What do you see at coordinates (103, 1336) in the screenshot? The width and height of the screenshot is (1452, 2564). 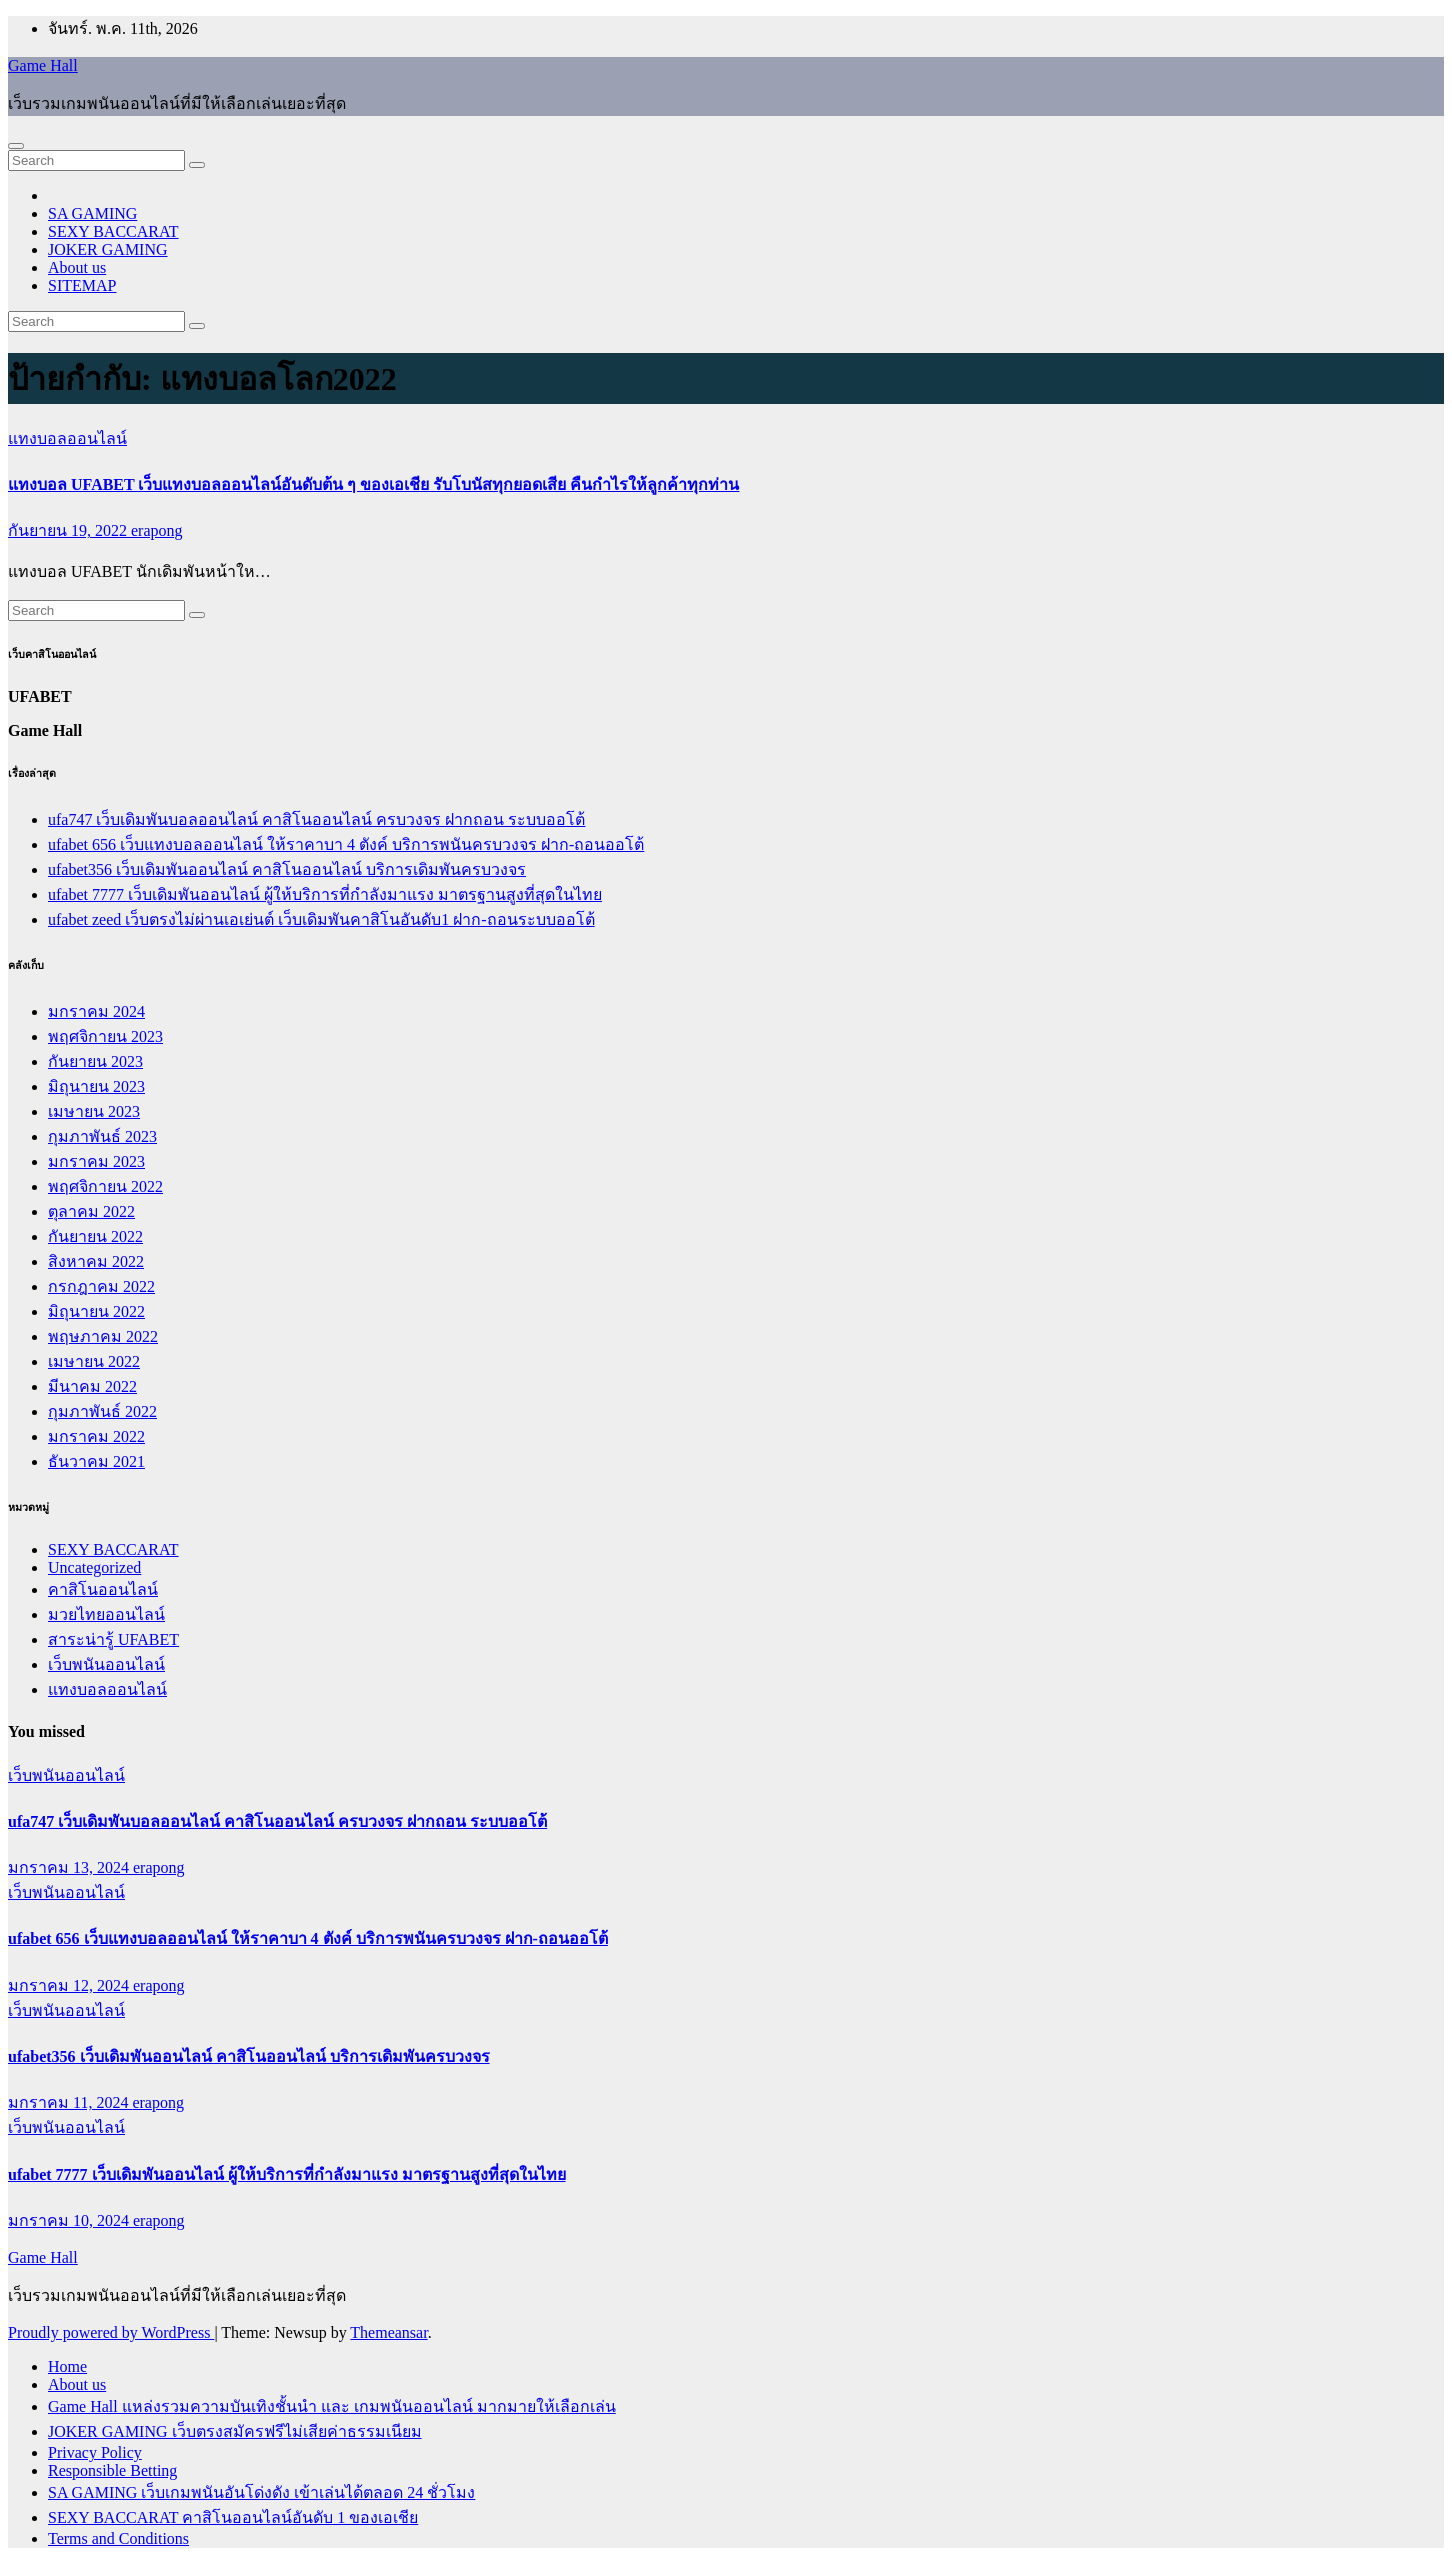 I see `พฤษภาคม 2022` at bounding box center [103, 1336].